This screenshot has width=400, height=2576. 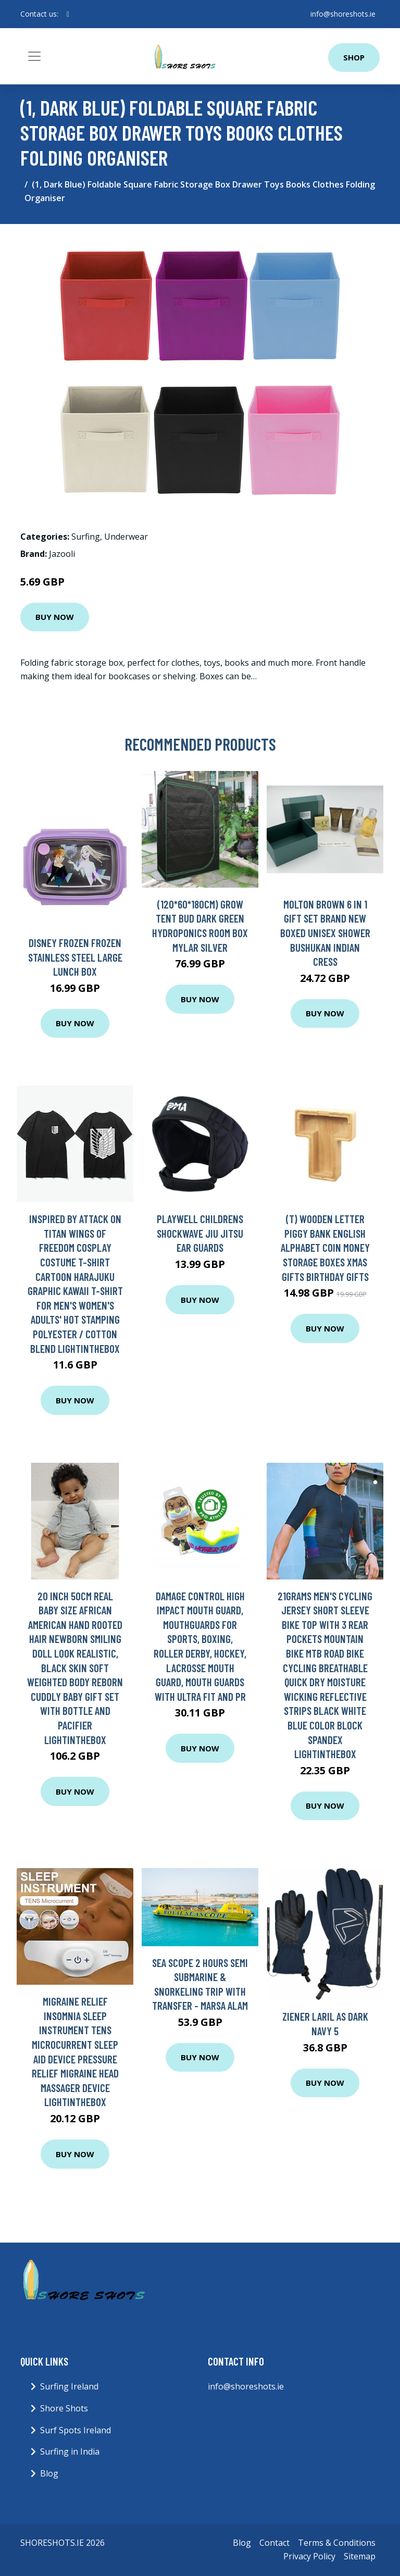 What do you see at coordinates (126, 536) in the screenshot?
I see `Underwear` at bounding box center [126, 536].